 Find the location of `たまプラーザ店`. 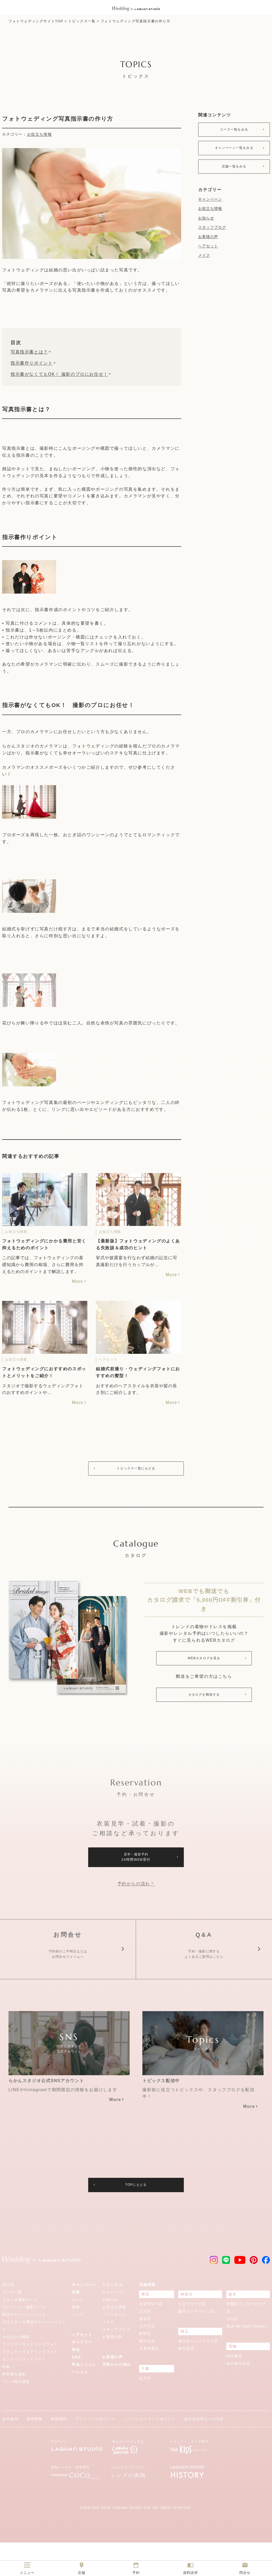

たまプラーザ店 is located at coordinates (192, 2337).